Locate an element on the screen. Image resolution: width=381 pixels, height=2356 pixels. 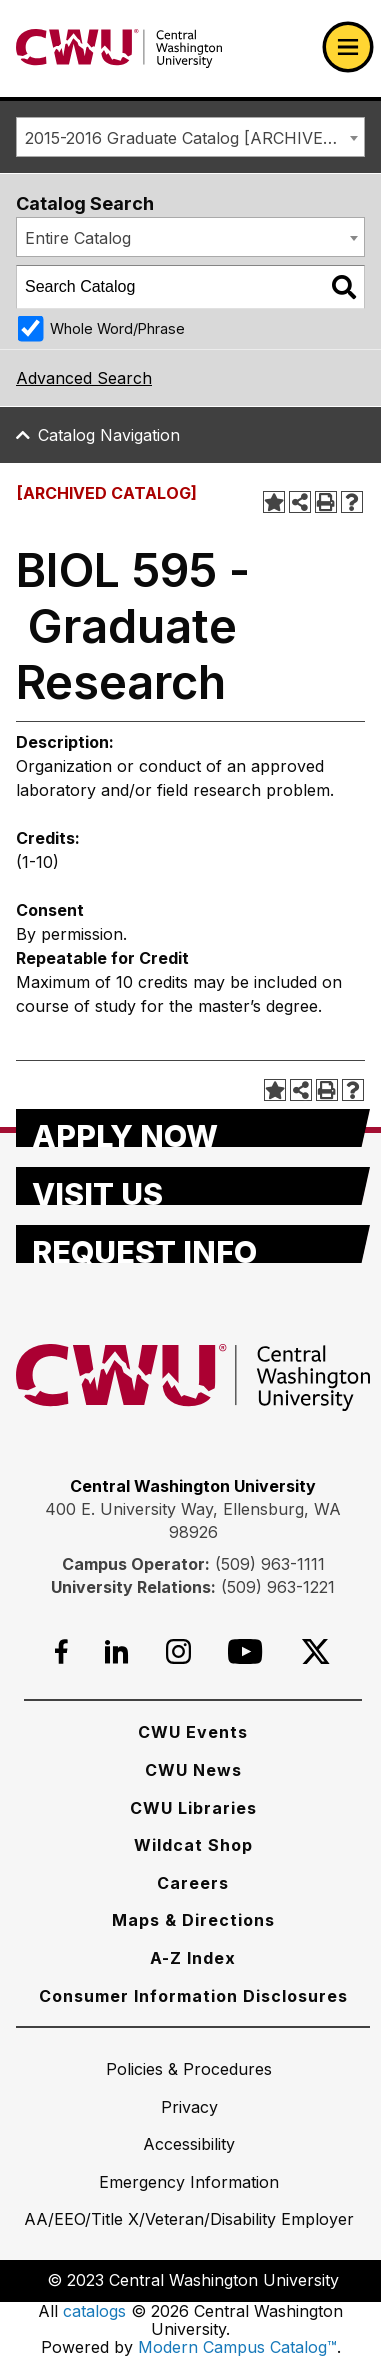
[CWU News] is located at coordinates (193, 1770).